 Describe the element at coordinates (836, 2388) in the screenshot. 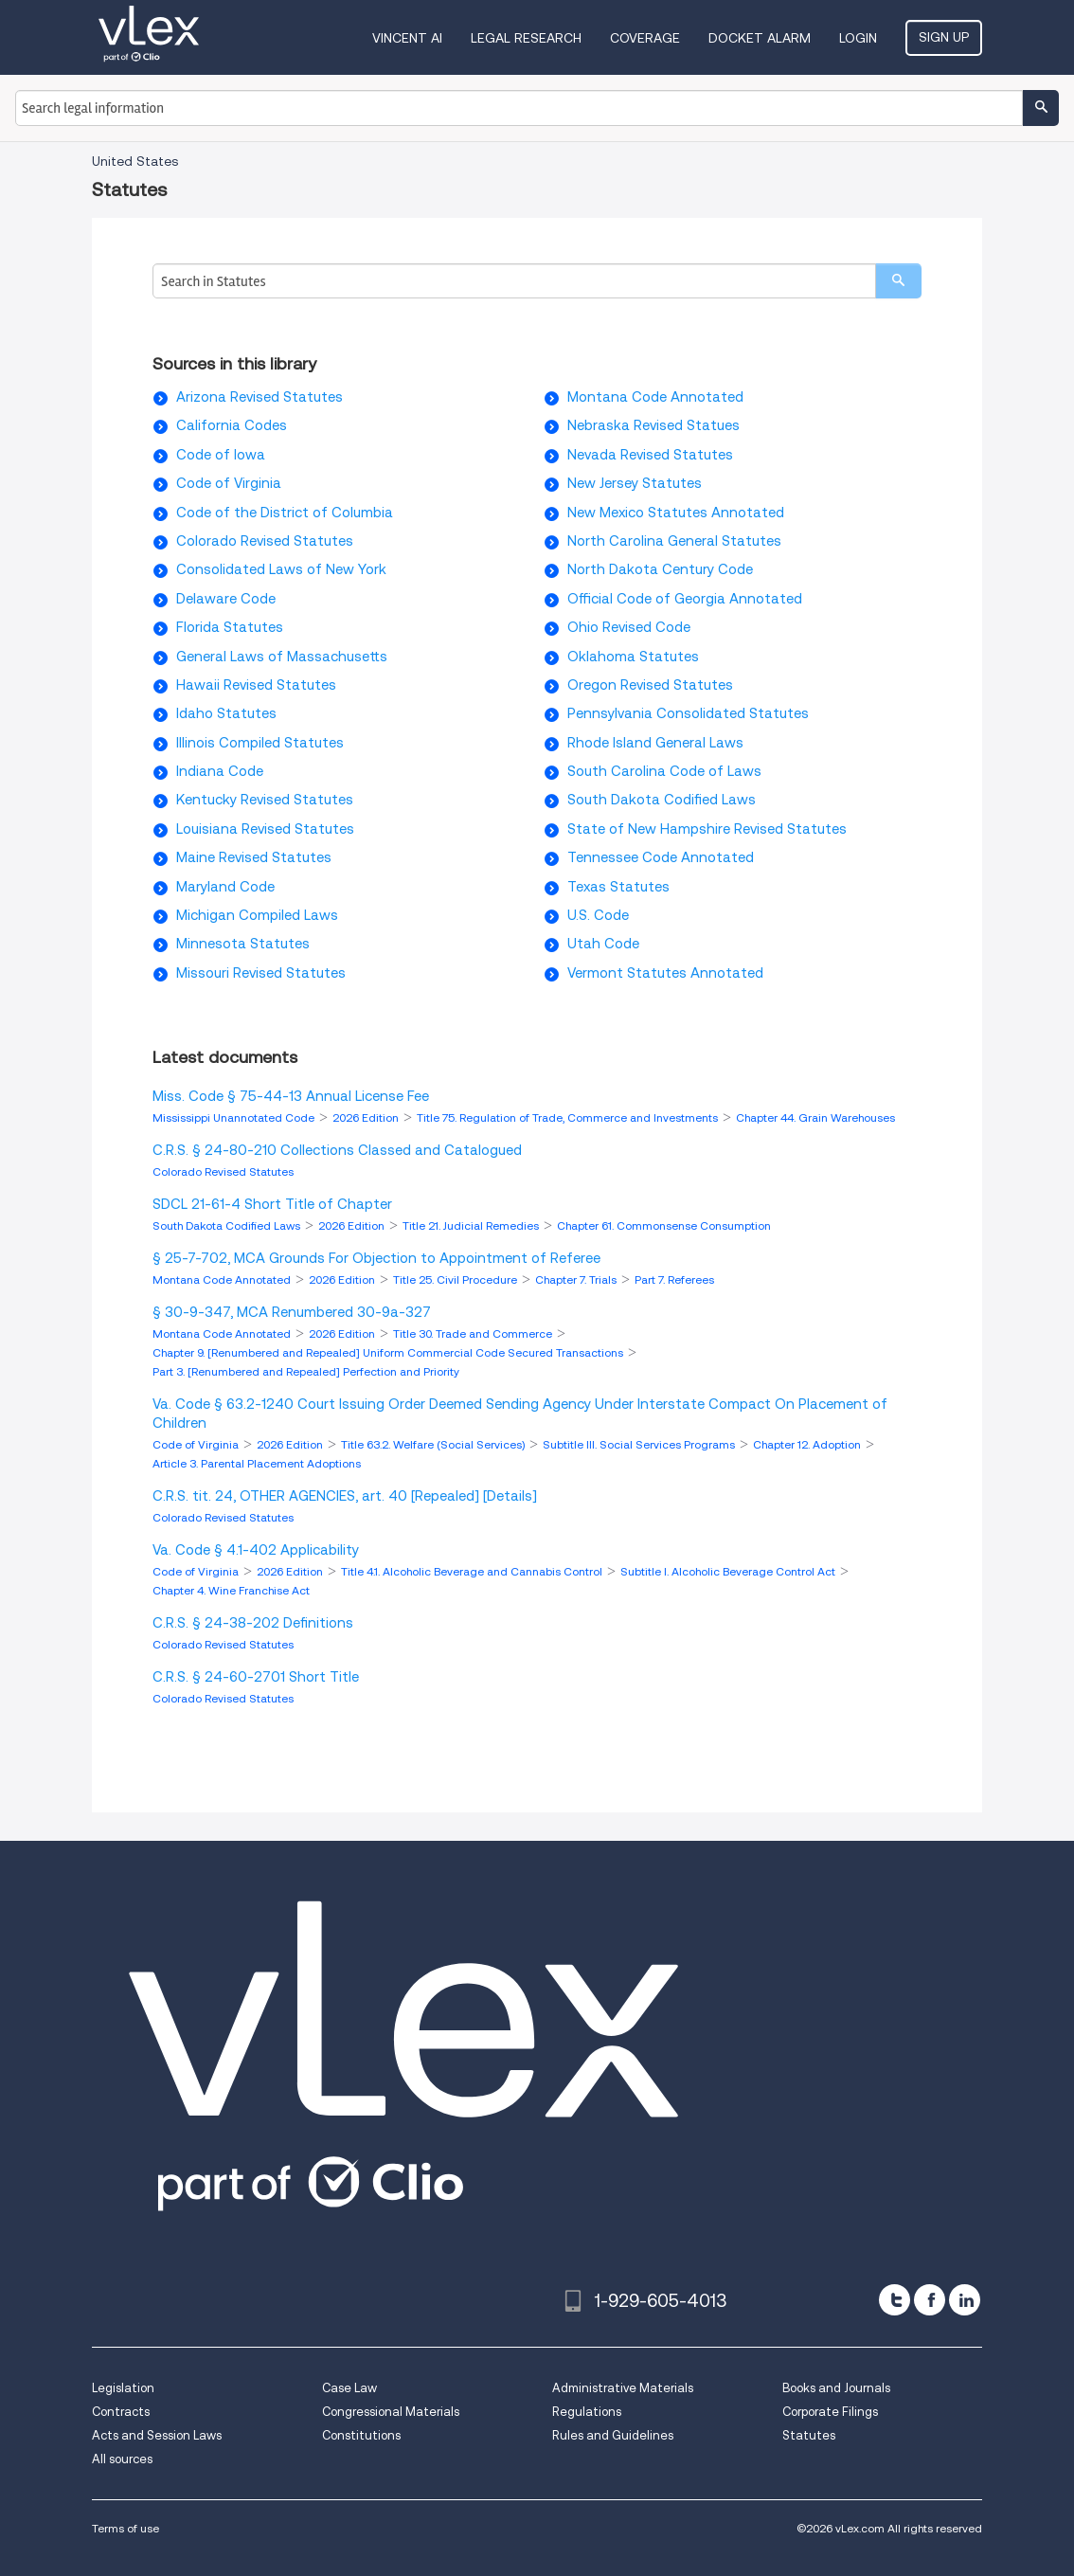

I see `Books and Journals` at that location.